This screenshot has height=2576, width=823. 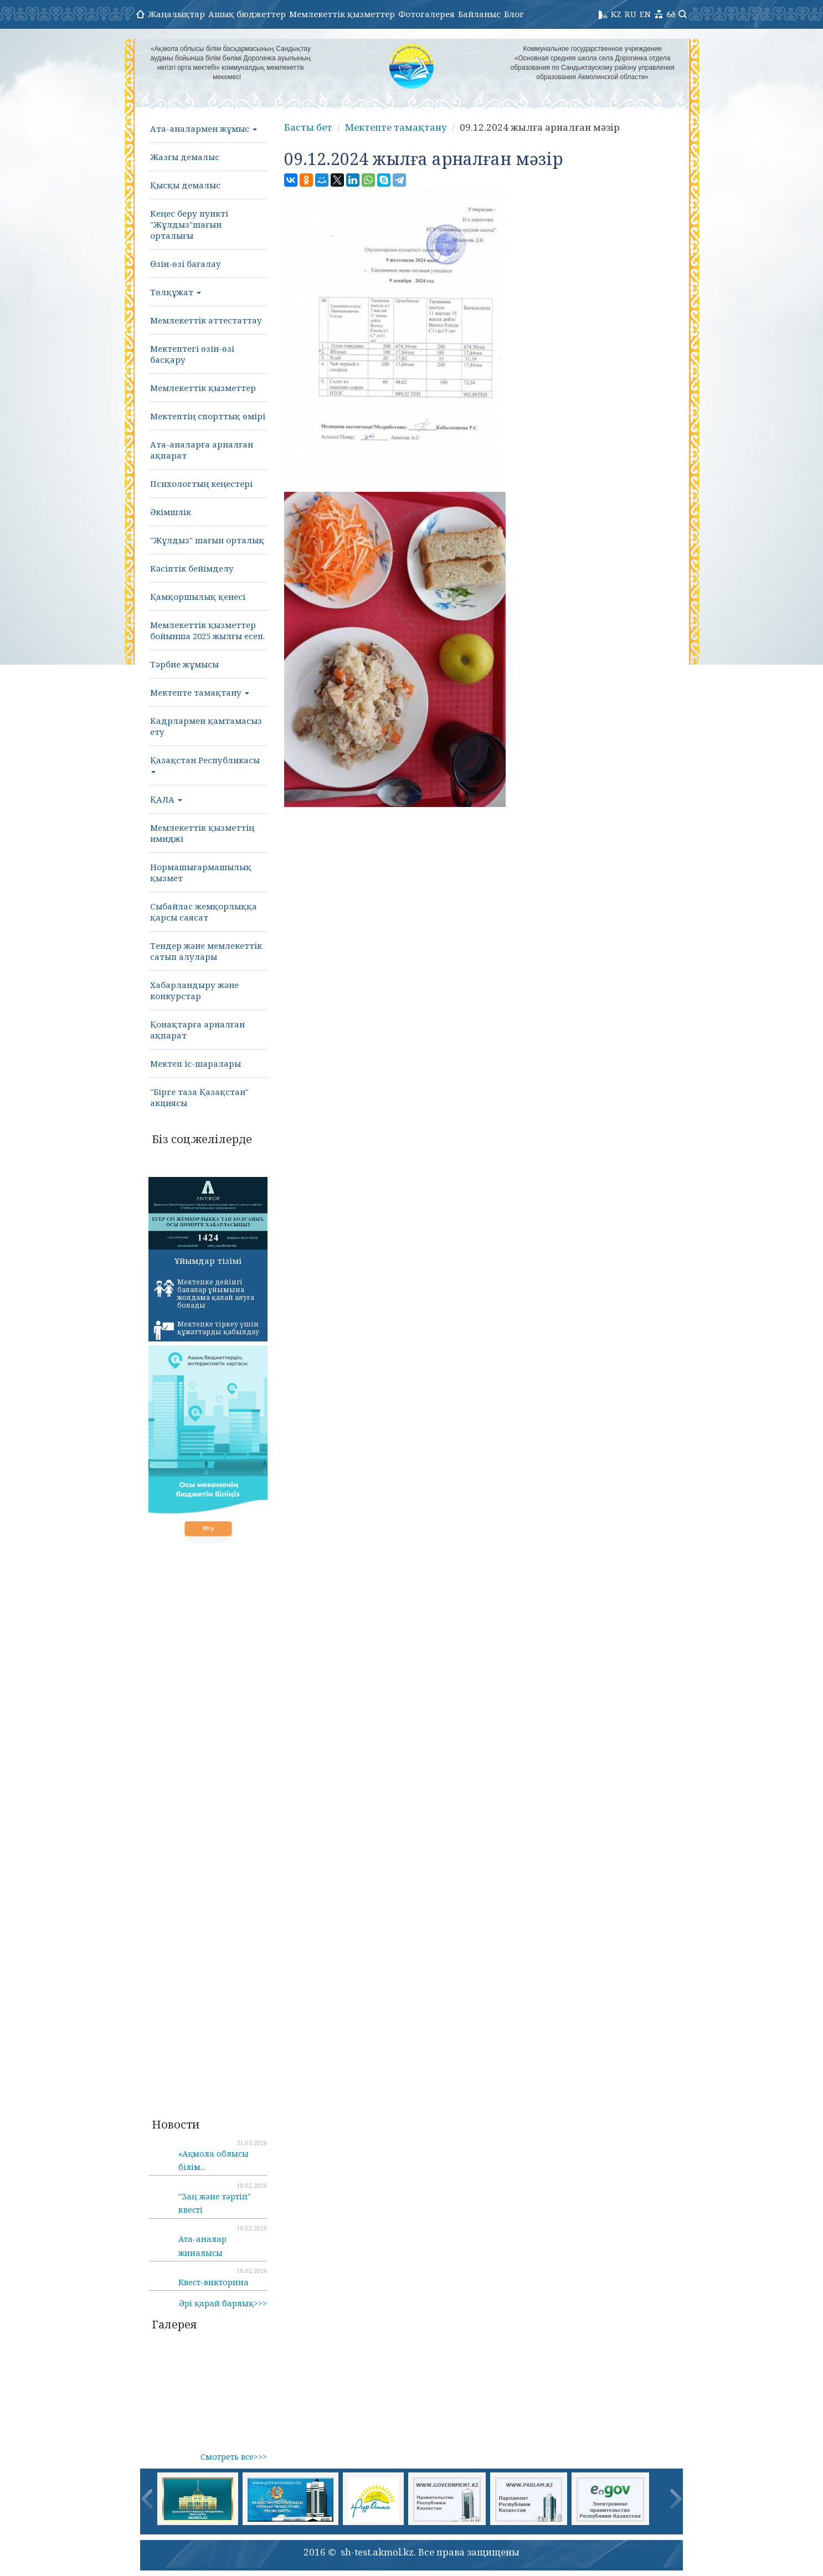 I want to click on Басты бет, so click(x=308, y=127).